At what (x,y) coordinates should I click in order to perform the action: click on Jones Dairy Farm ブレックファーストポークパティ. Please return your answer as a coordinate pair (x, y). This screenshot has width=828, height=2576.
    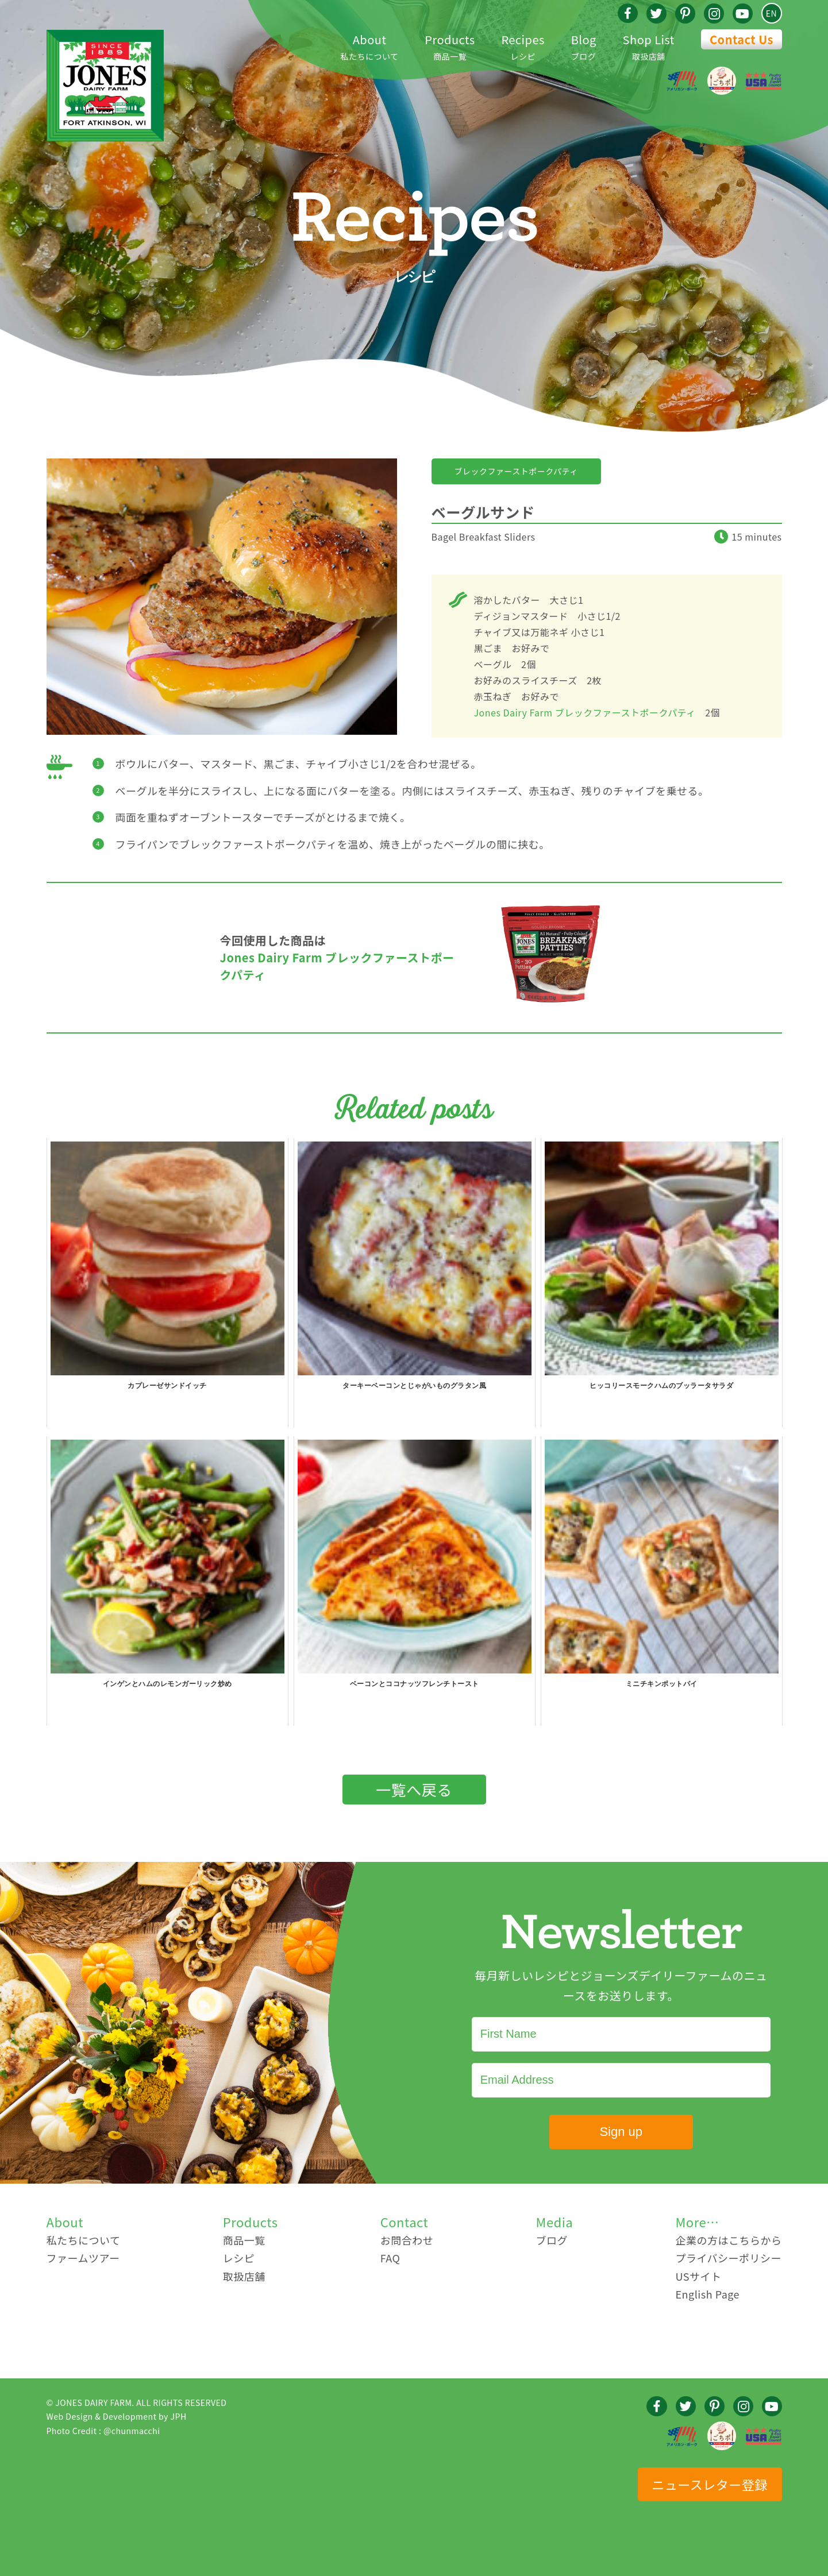
    Looking at the image, I should click on (585, 712).